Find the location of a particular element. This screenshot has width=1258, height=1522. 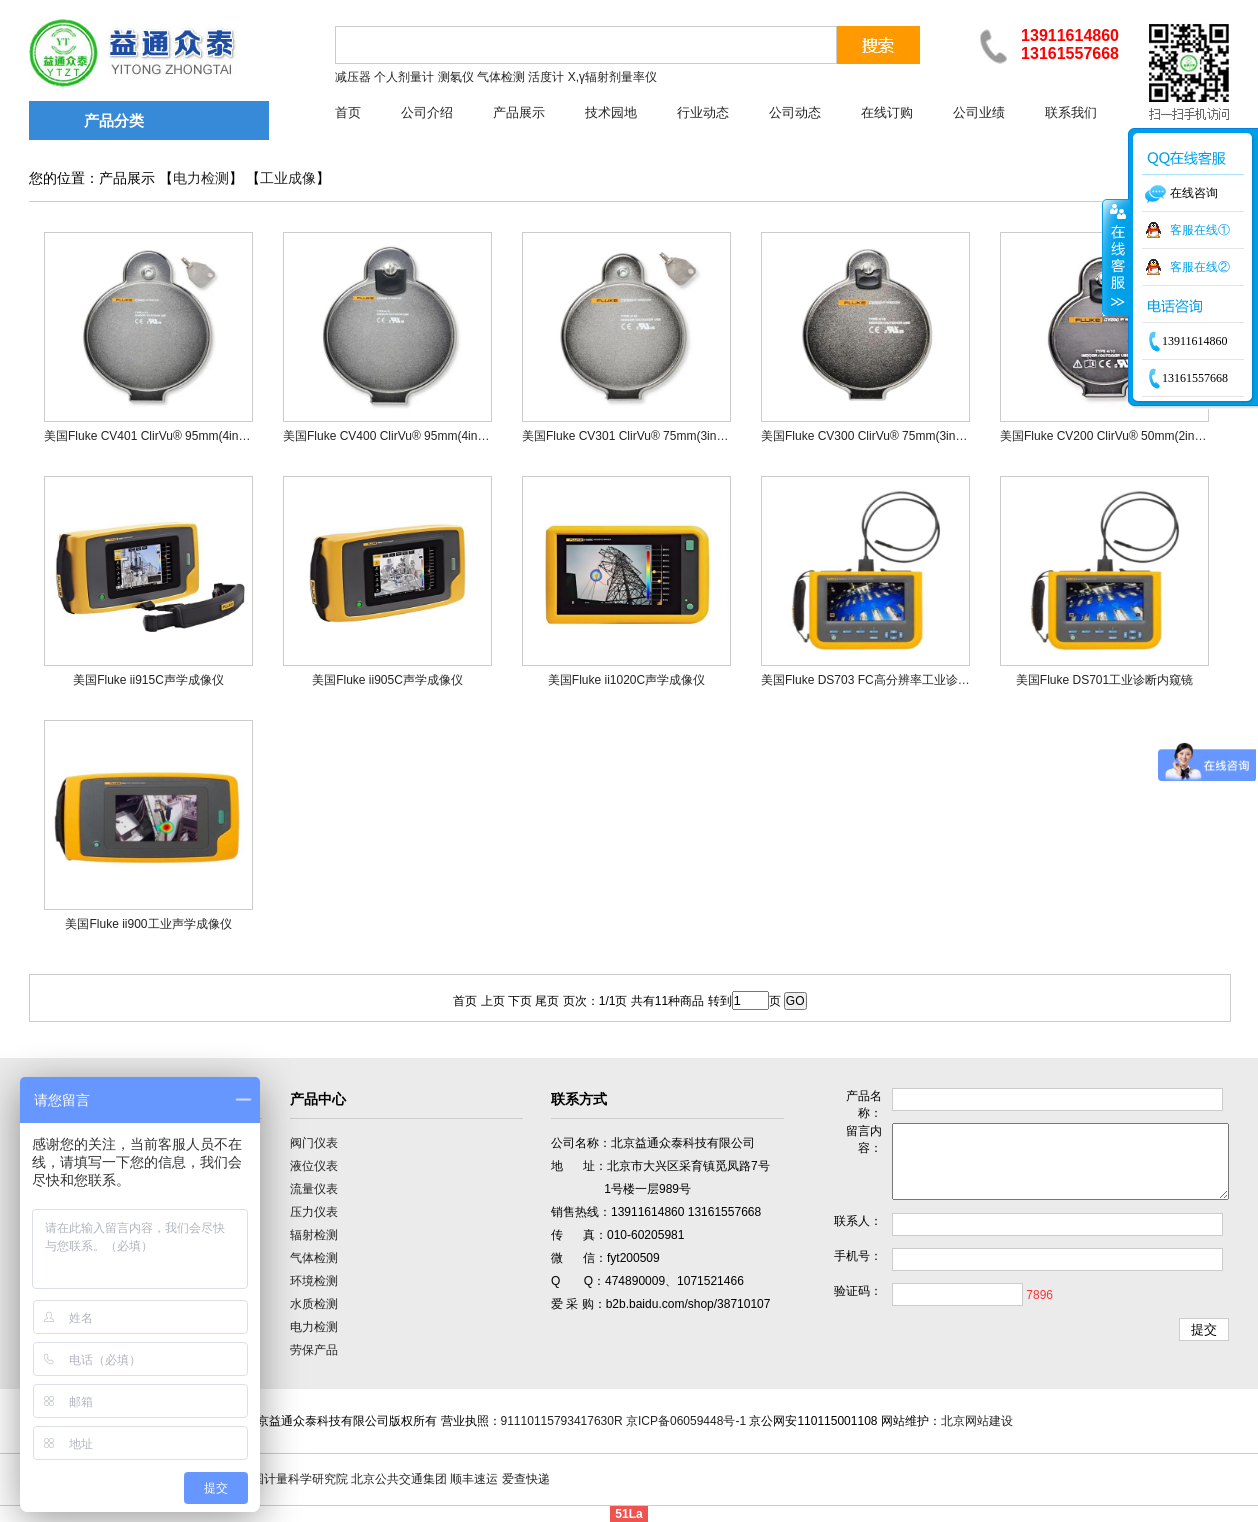

压力仪表 is located at coordinates (314, 1212).